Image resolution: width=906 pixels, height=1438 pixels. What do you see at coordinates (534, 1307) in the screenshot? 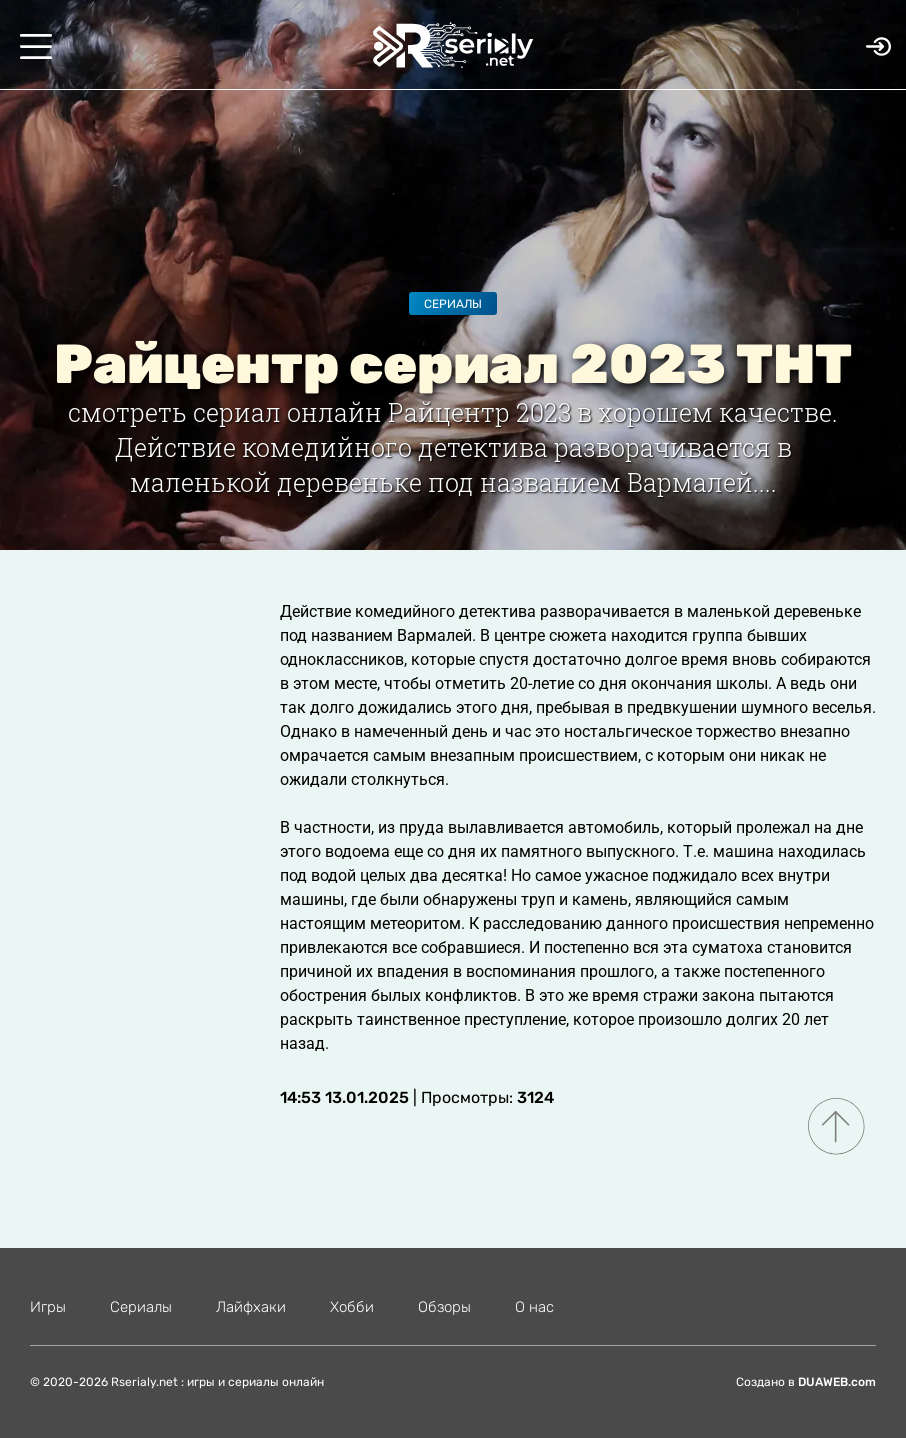
I see `О нас` at bounding box center [534, 1307].